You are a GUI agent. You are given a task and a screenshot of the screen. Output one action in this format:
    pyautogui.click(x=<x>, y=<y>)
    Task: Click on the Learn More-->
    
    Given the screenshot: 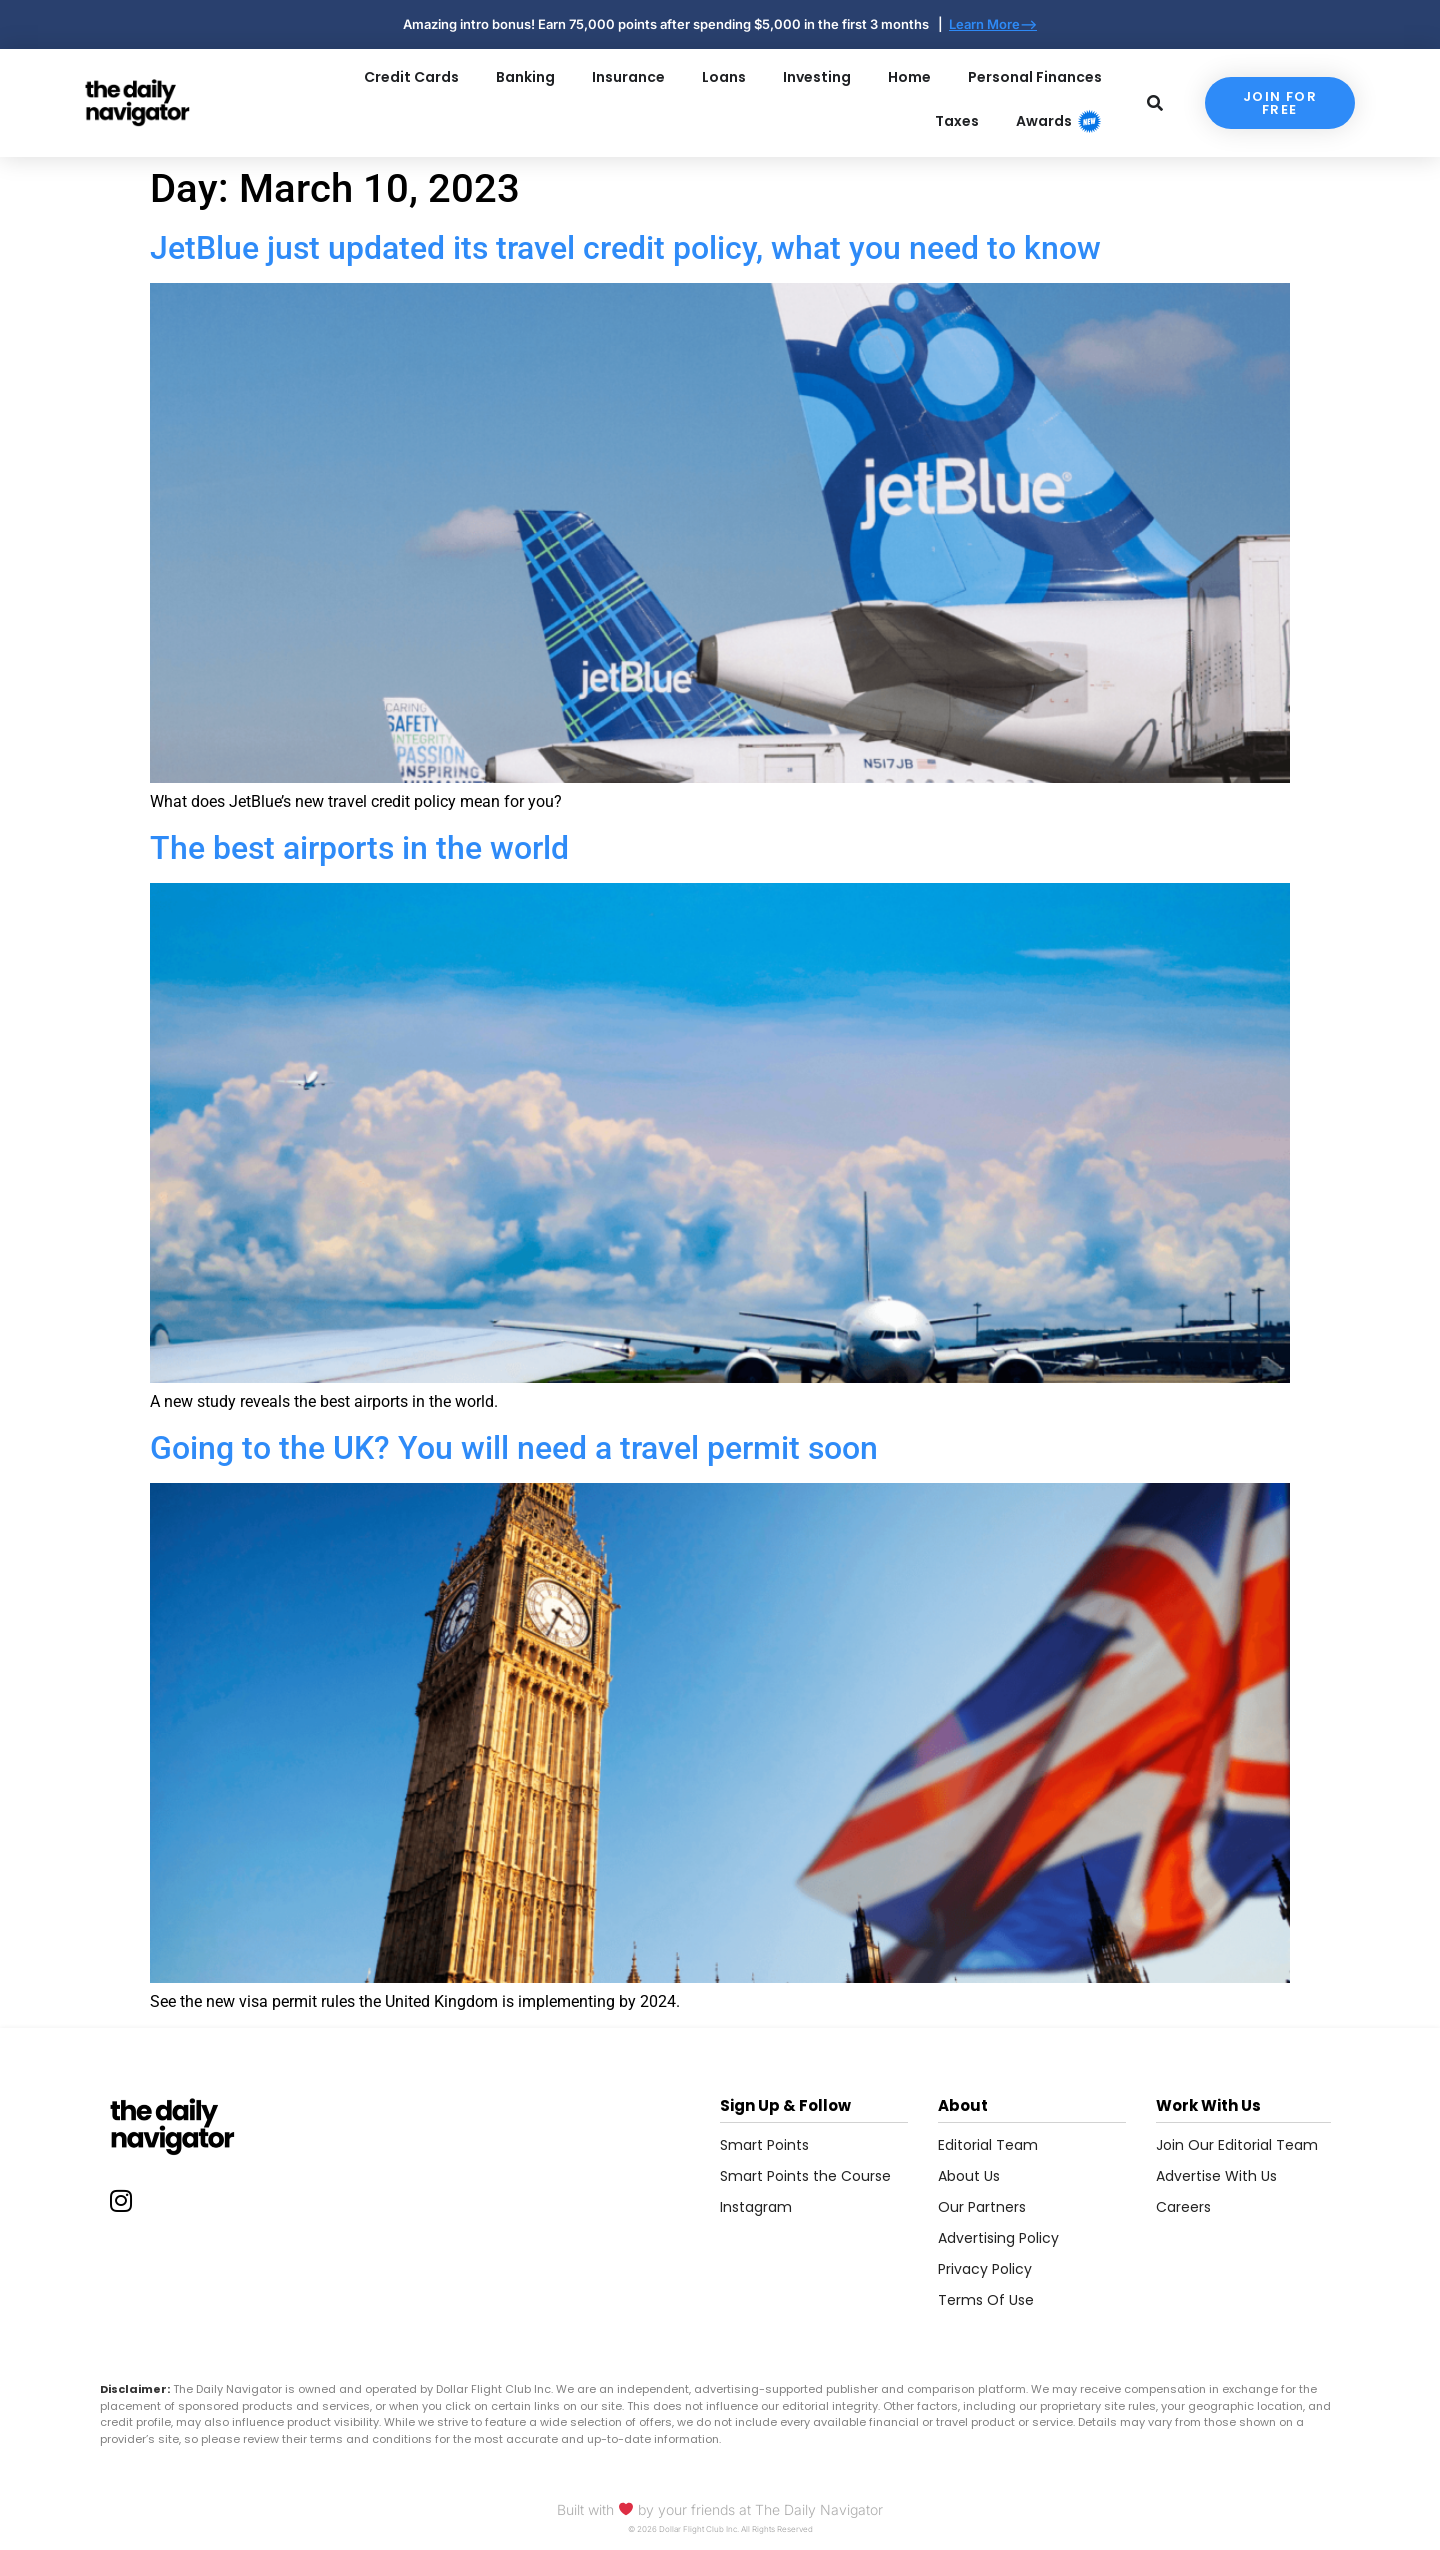 What is the action you would take?
    pyautogui.click(x=993, y=24)
    